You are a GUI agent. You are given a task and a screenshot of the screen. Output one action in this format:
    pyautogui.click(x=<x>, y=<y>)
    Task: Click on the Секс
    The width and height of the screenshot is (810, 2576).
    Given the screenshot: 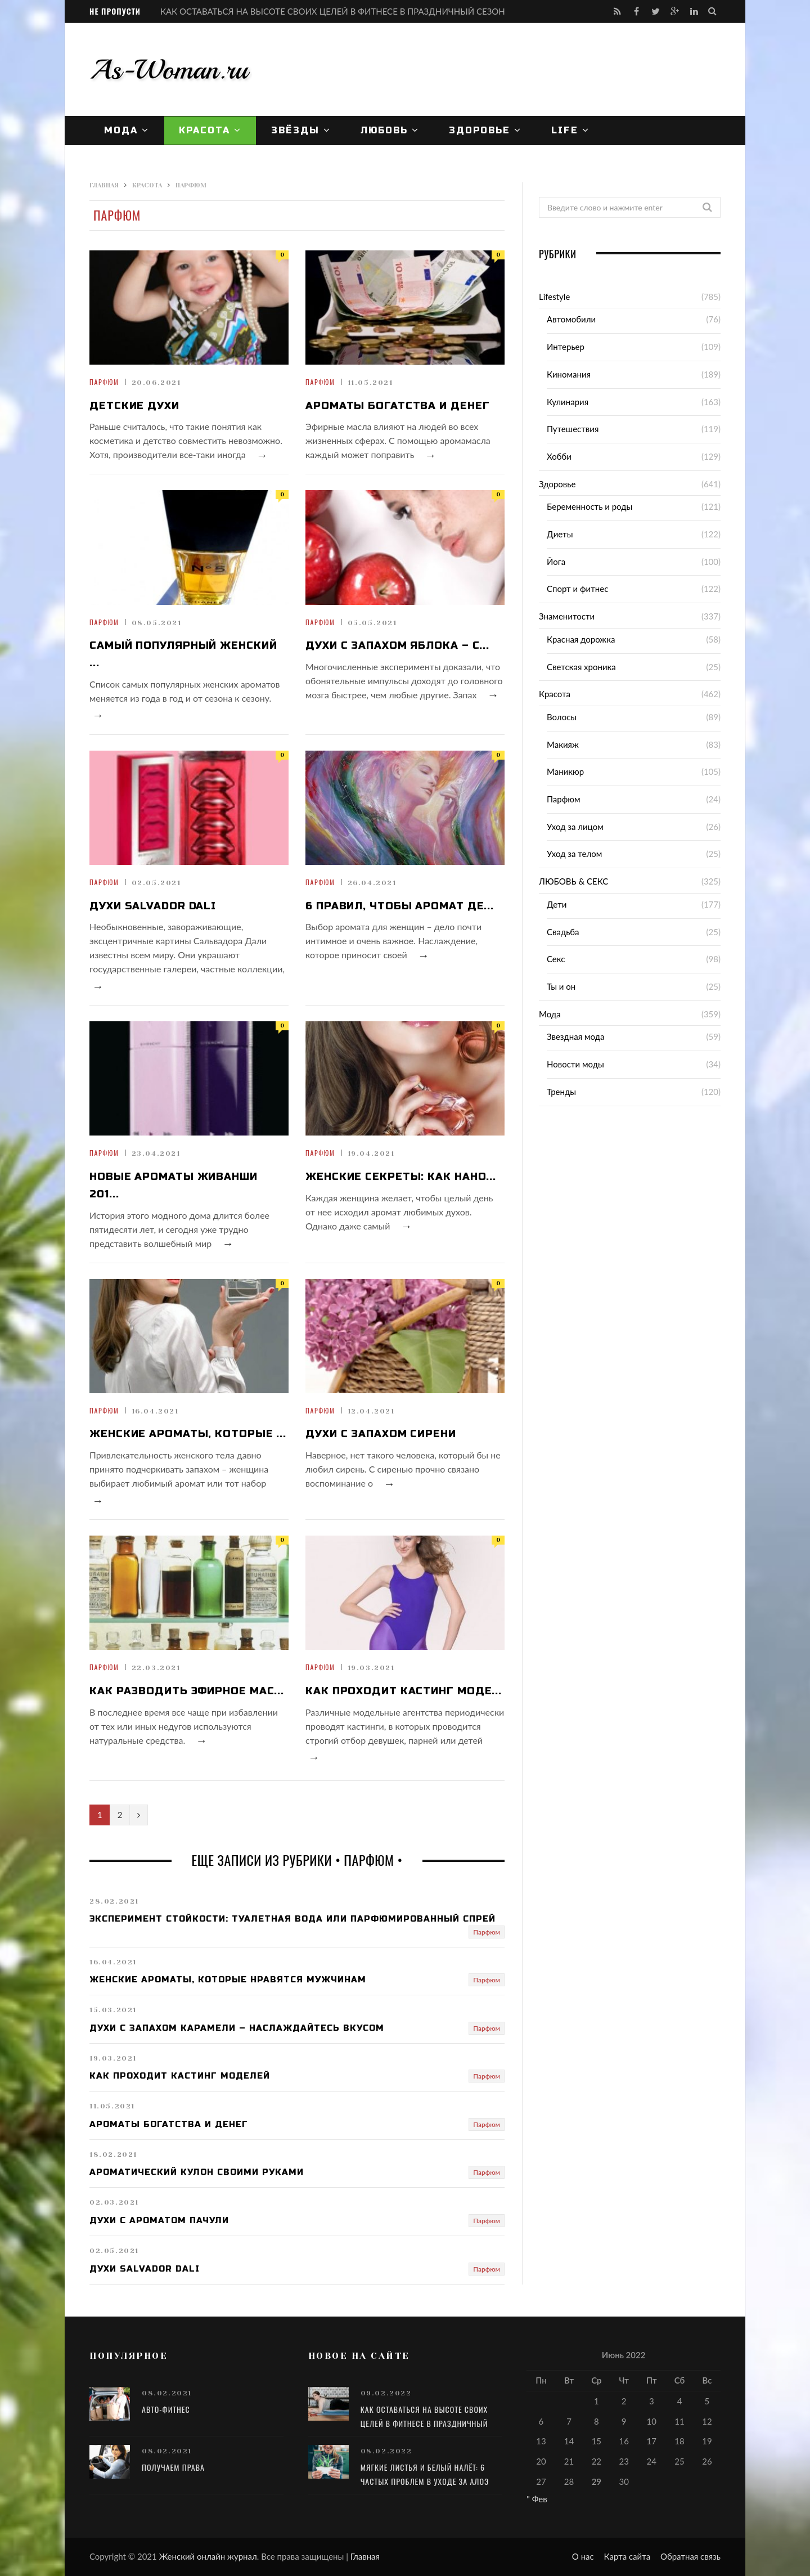 What is the action you would take?
    pyautogui.click(x=556, y=959)
    